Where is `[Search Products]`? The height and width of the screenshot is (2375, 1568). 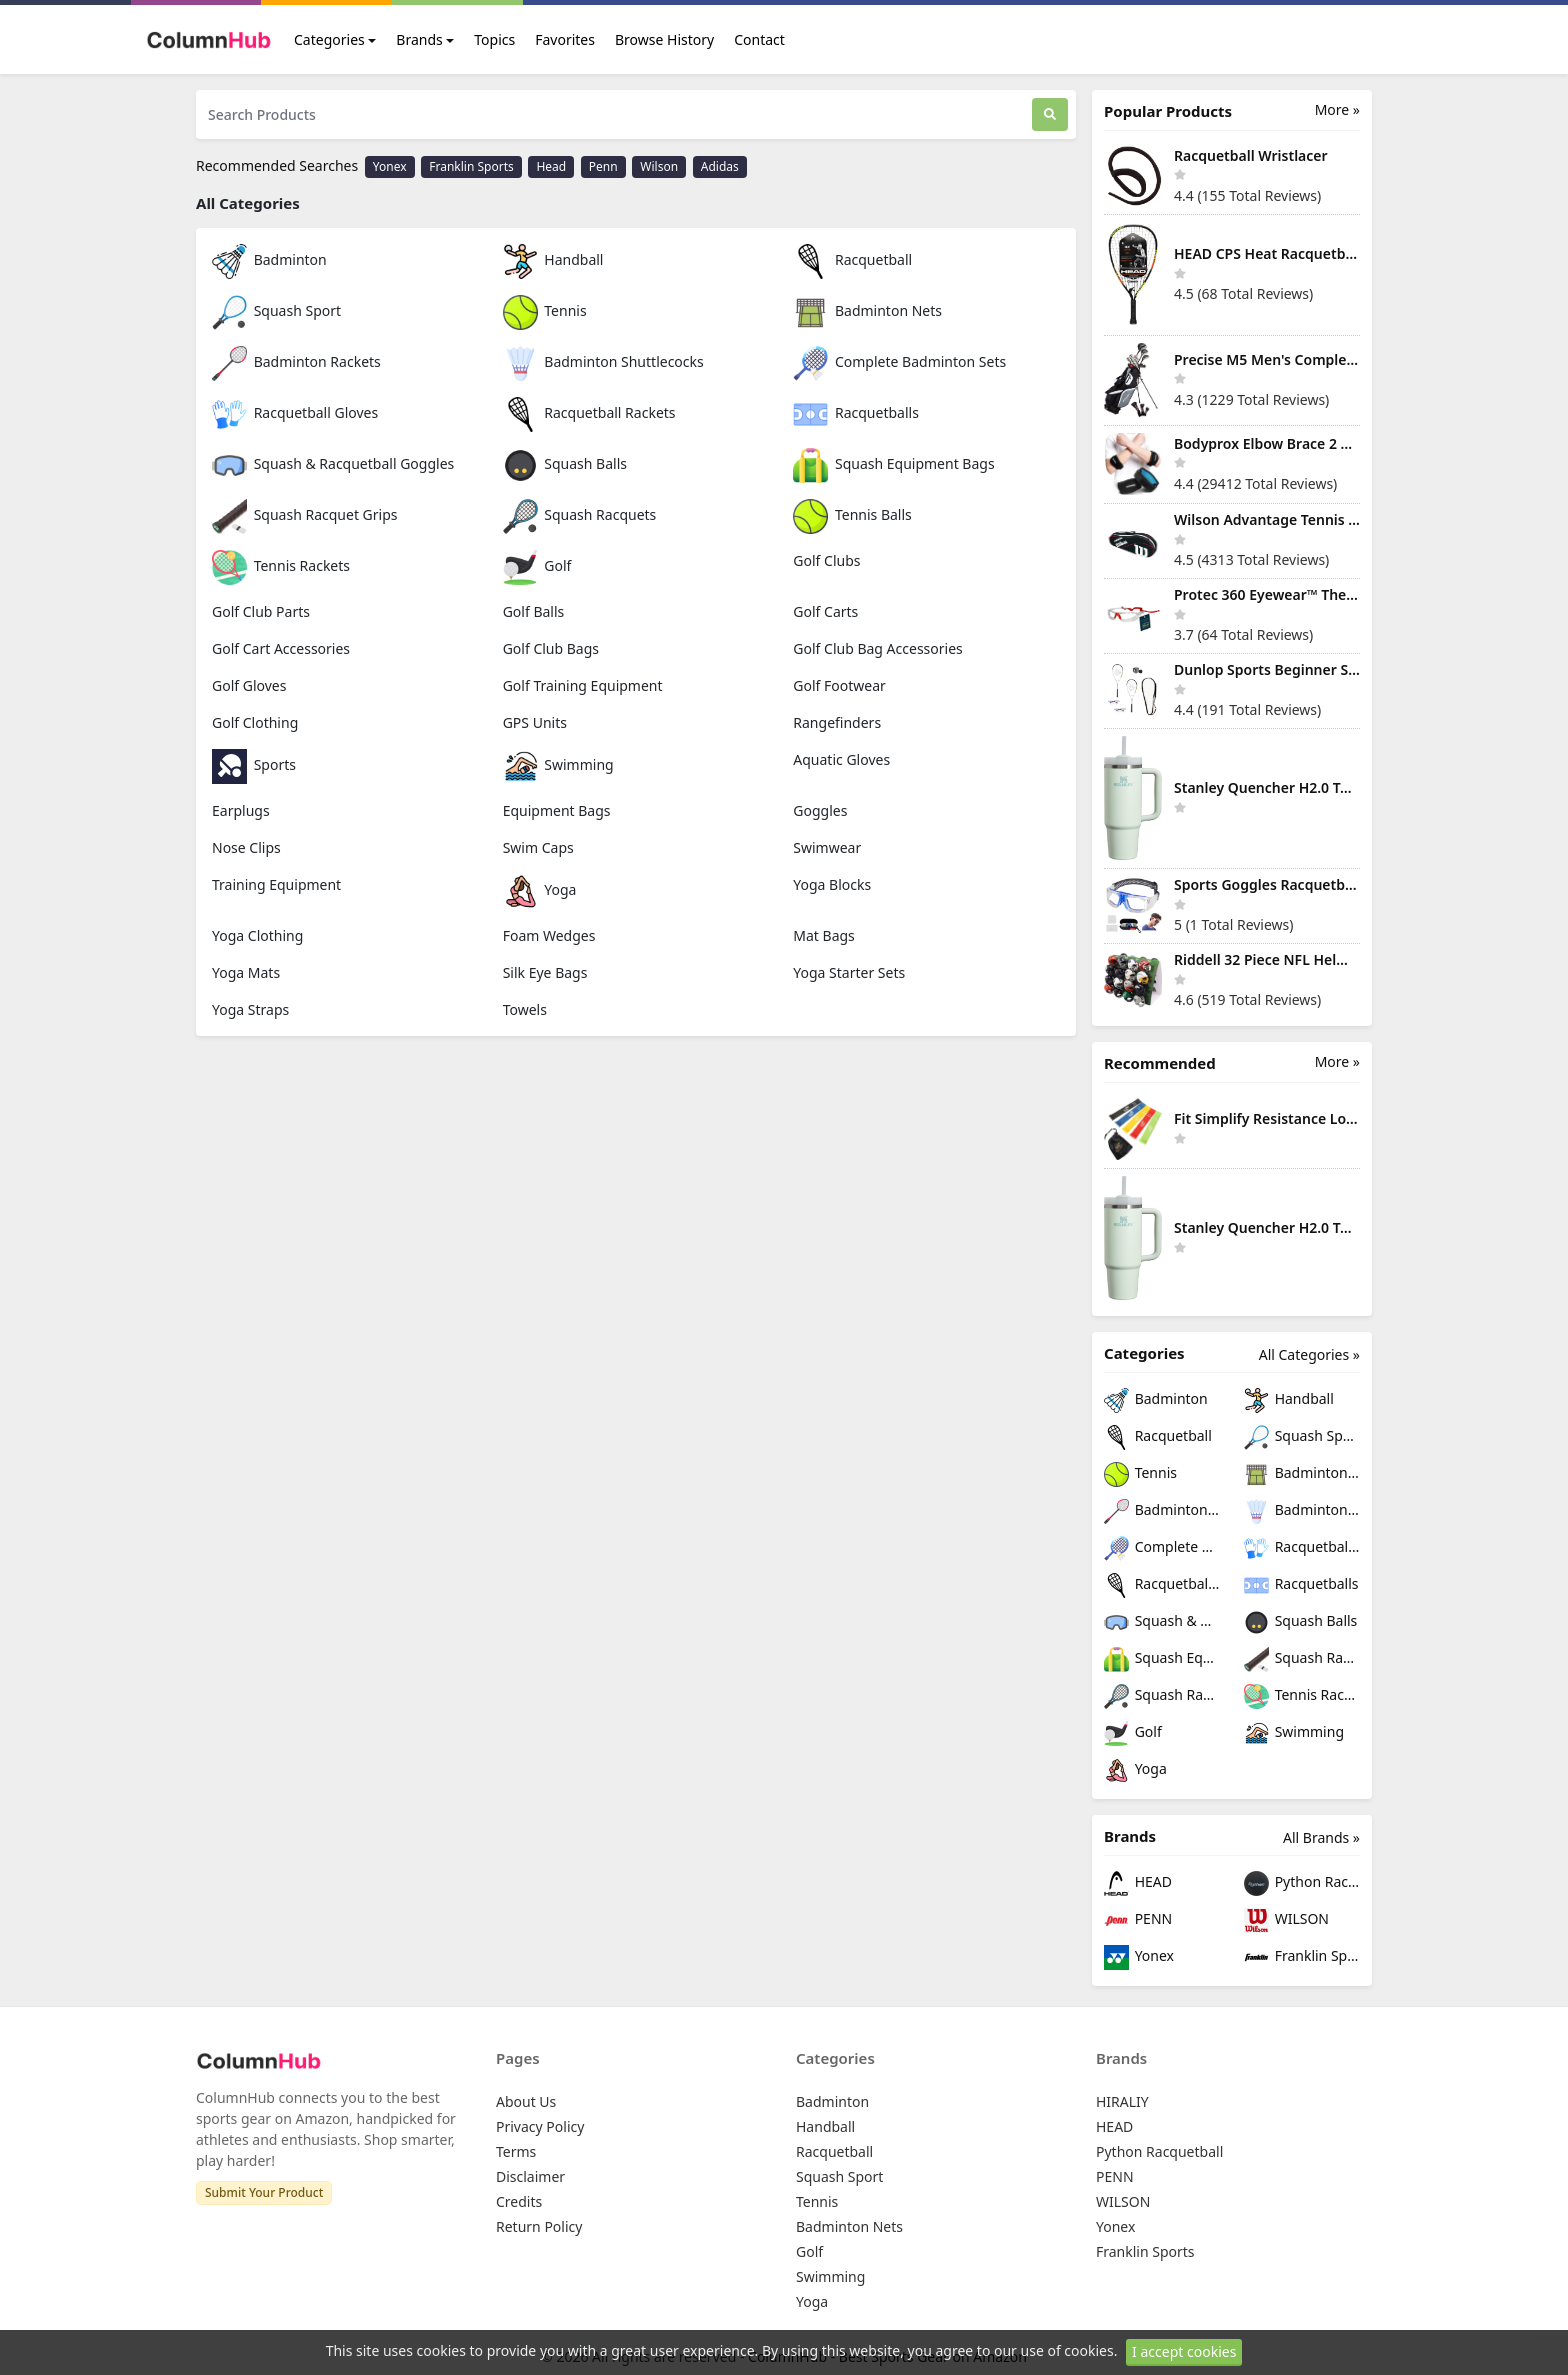
[Search Products] is located at coordinates (614, 114).